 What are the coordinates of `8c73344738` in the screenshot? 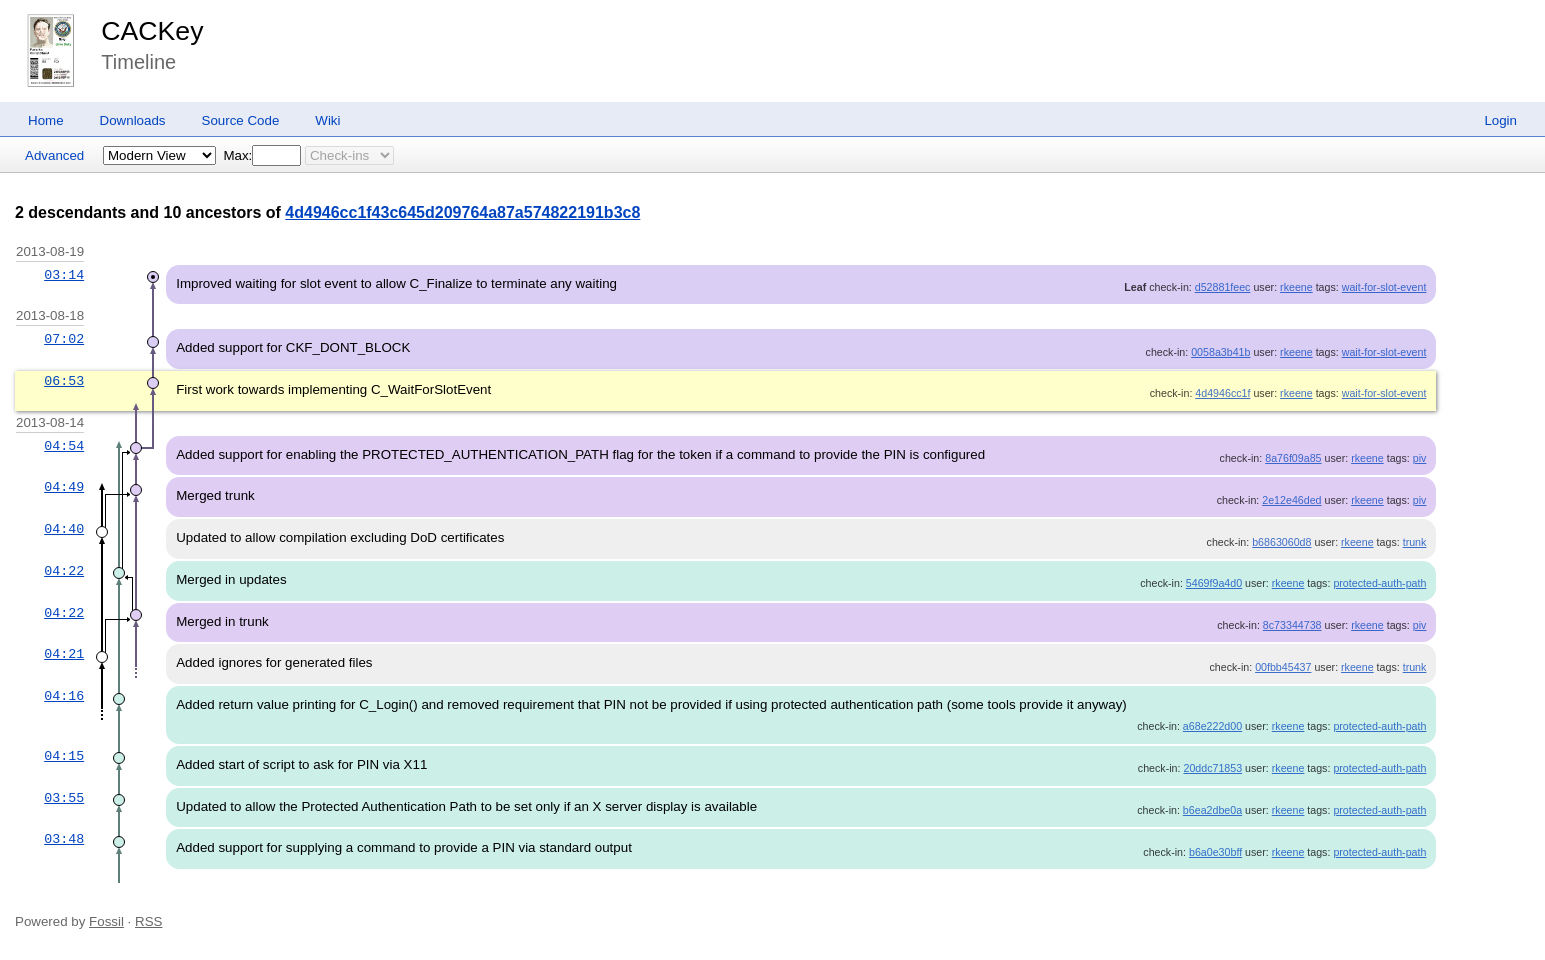 It's located at (1292, 625).